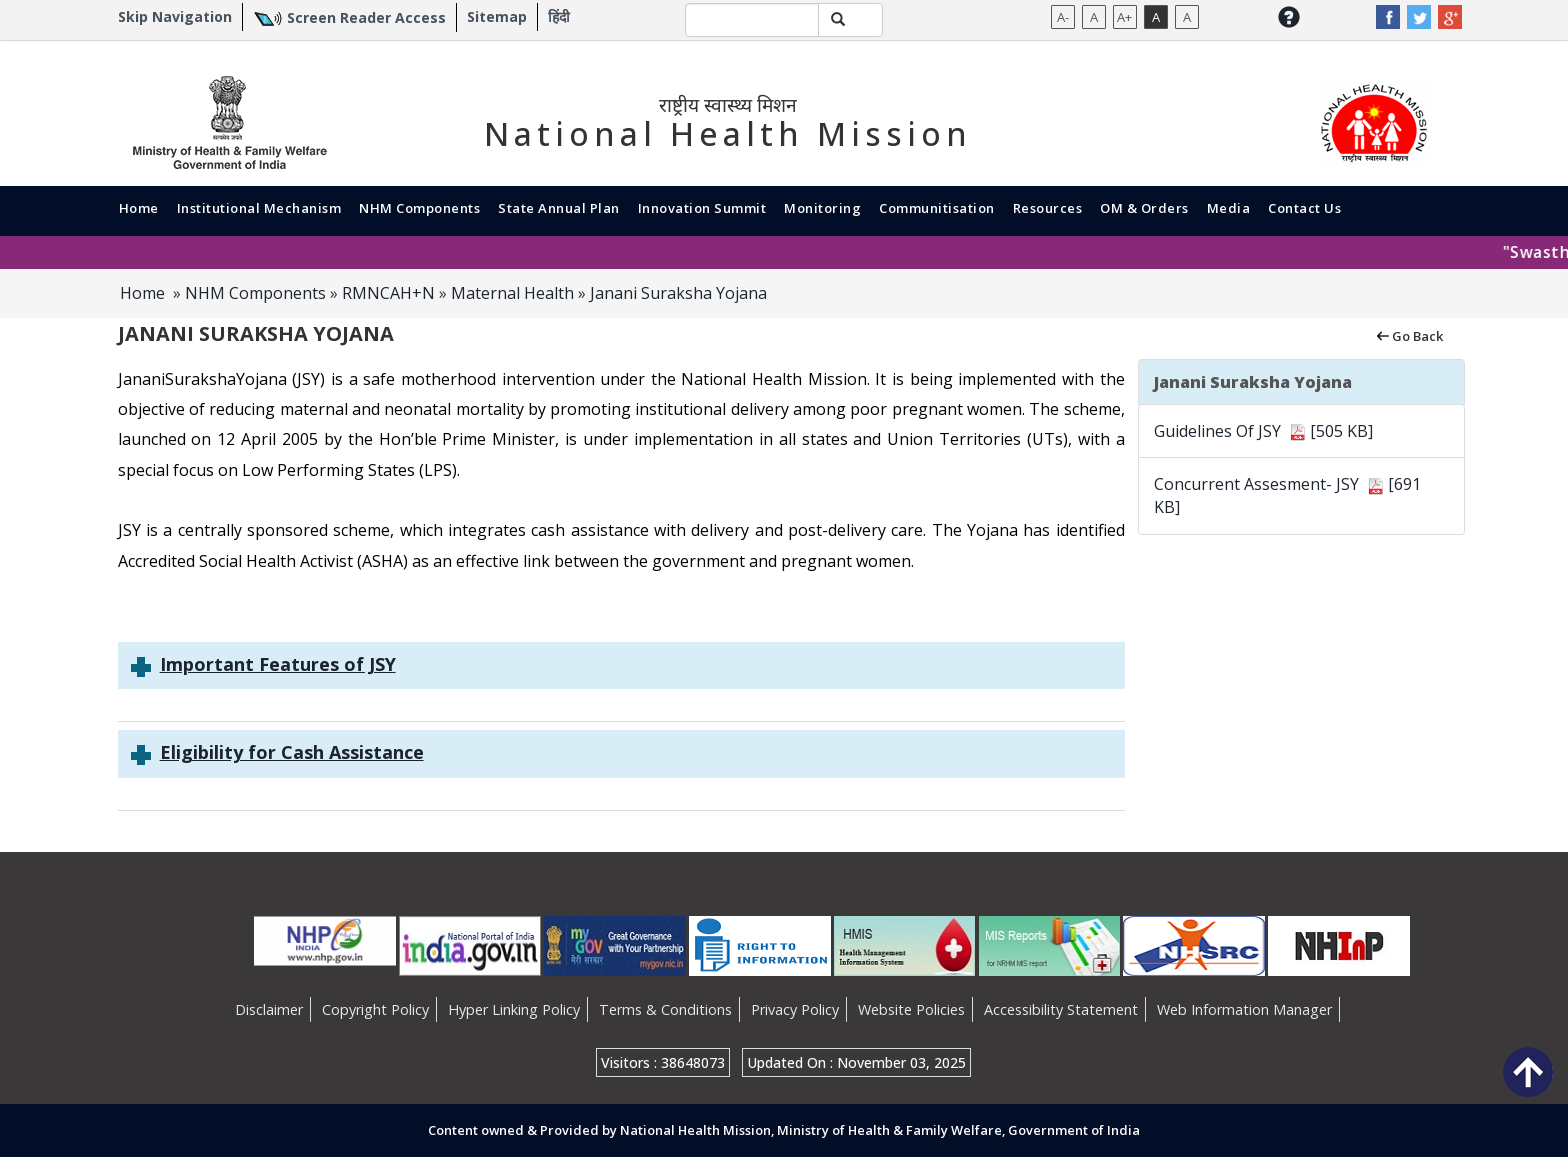 Image resolution: width=1568 pixels, height=1157 pixels. Describe the element at coordinates (278, 664) in the screenshot. I see `Important Features of JSY` at that location.